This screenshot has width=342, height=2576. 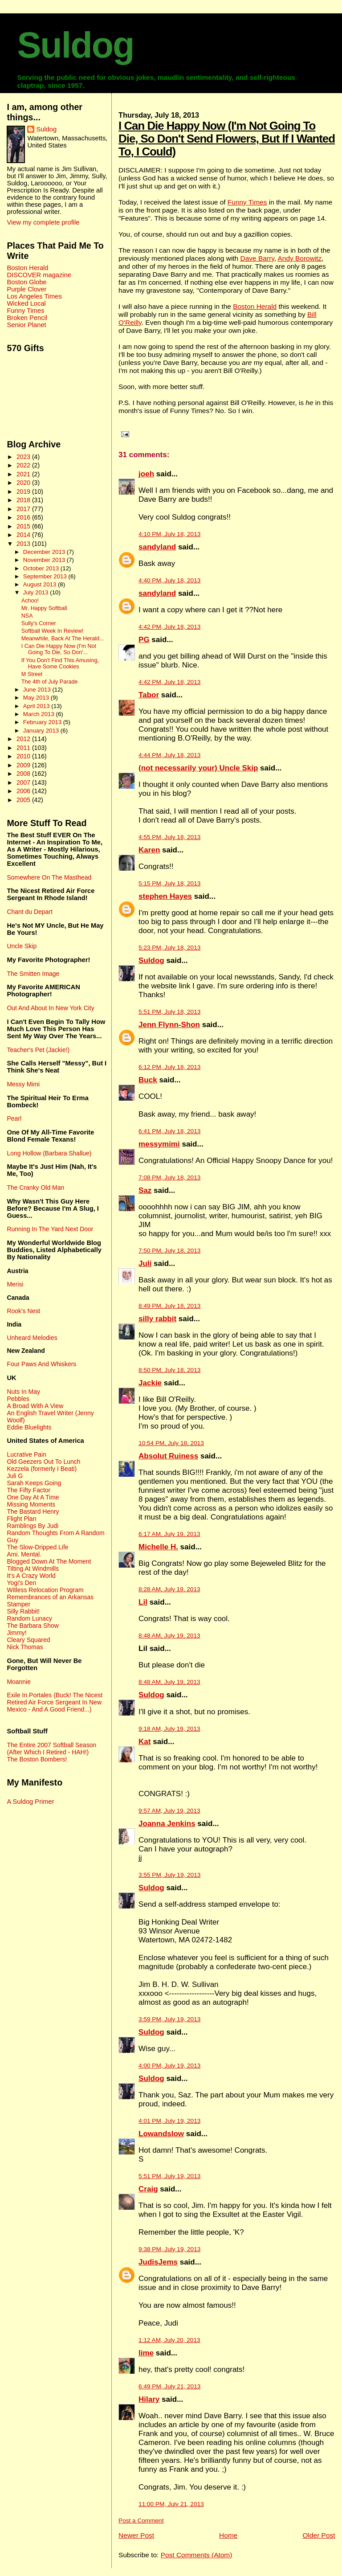 I want to click on Newer Post, so click(x=136, y=2535).